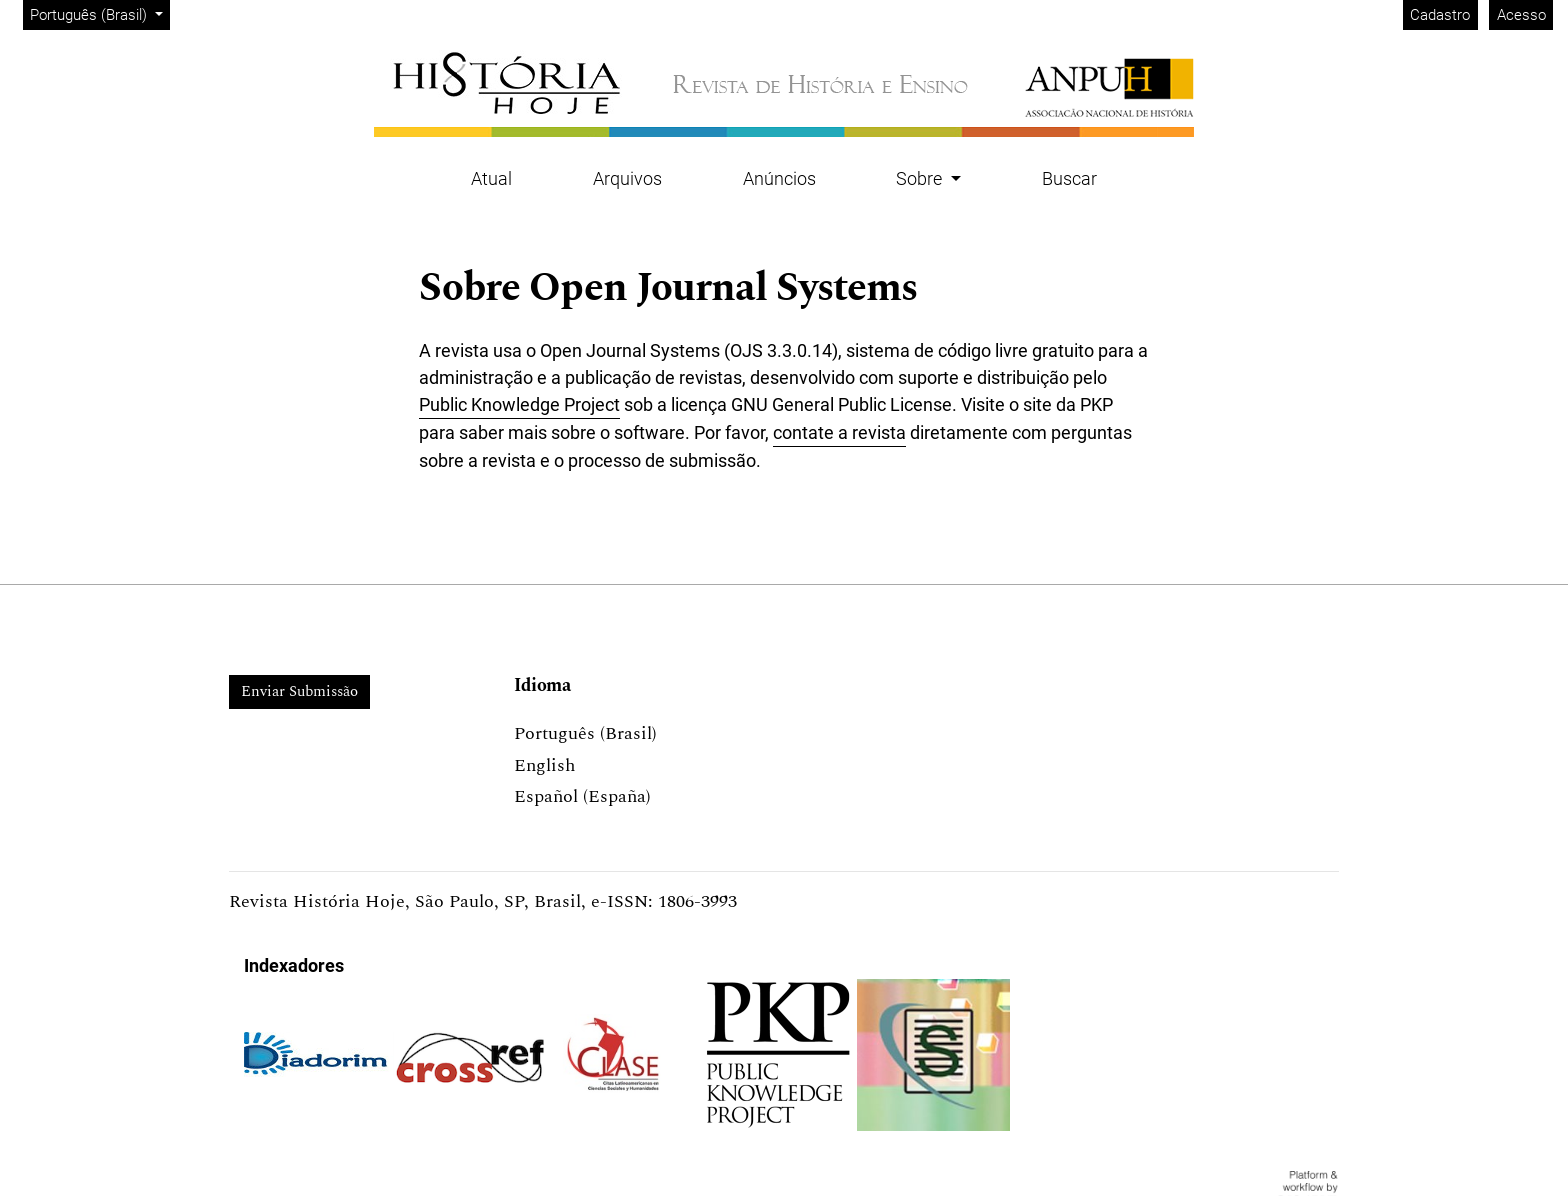 The width and height of the screenshot is (1568, 1196). Describe the element at coordinates (491, 178) in the screenshot. I see `Atual` at that location.